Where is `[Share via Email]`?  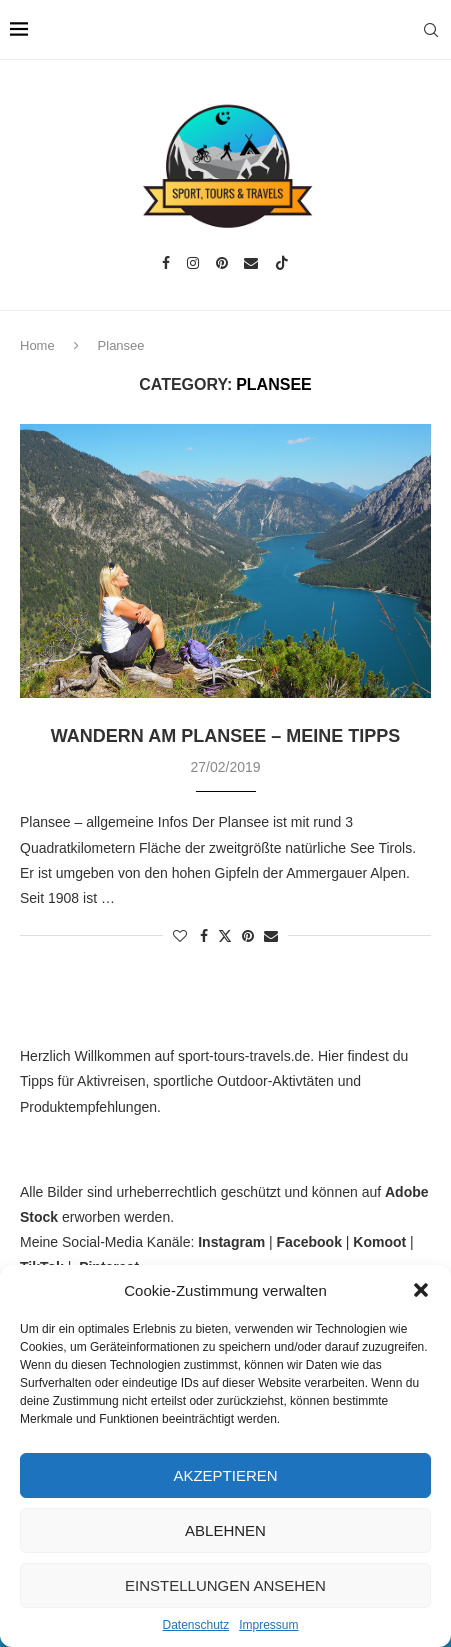 [Share via Email] is located at coordinates (271, 936).